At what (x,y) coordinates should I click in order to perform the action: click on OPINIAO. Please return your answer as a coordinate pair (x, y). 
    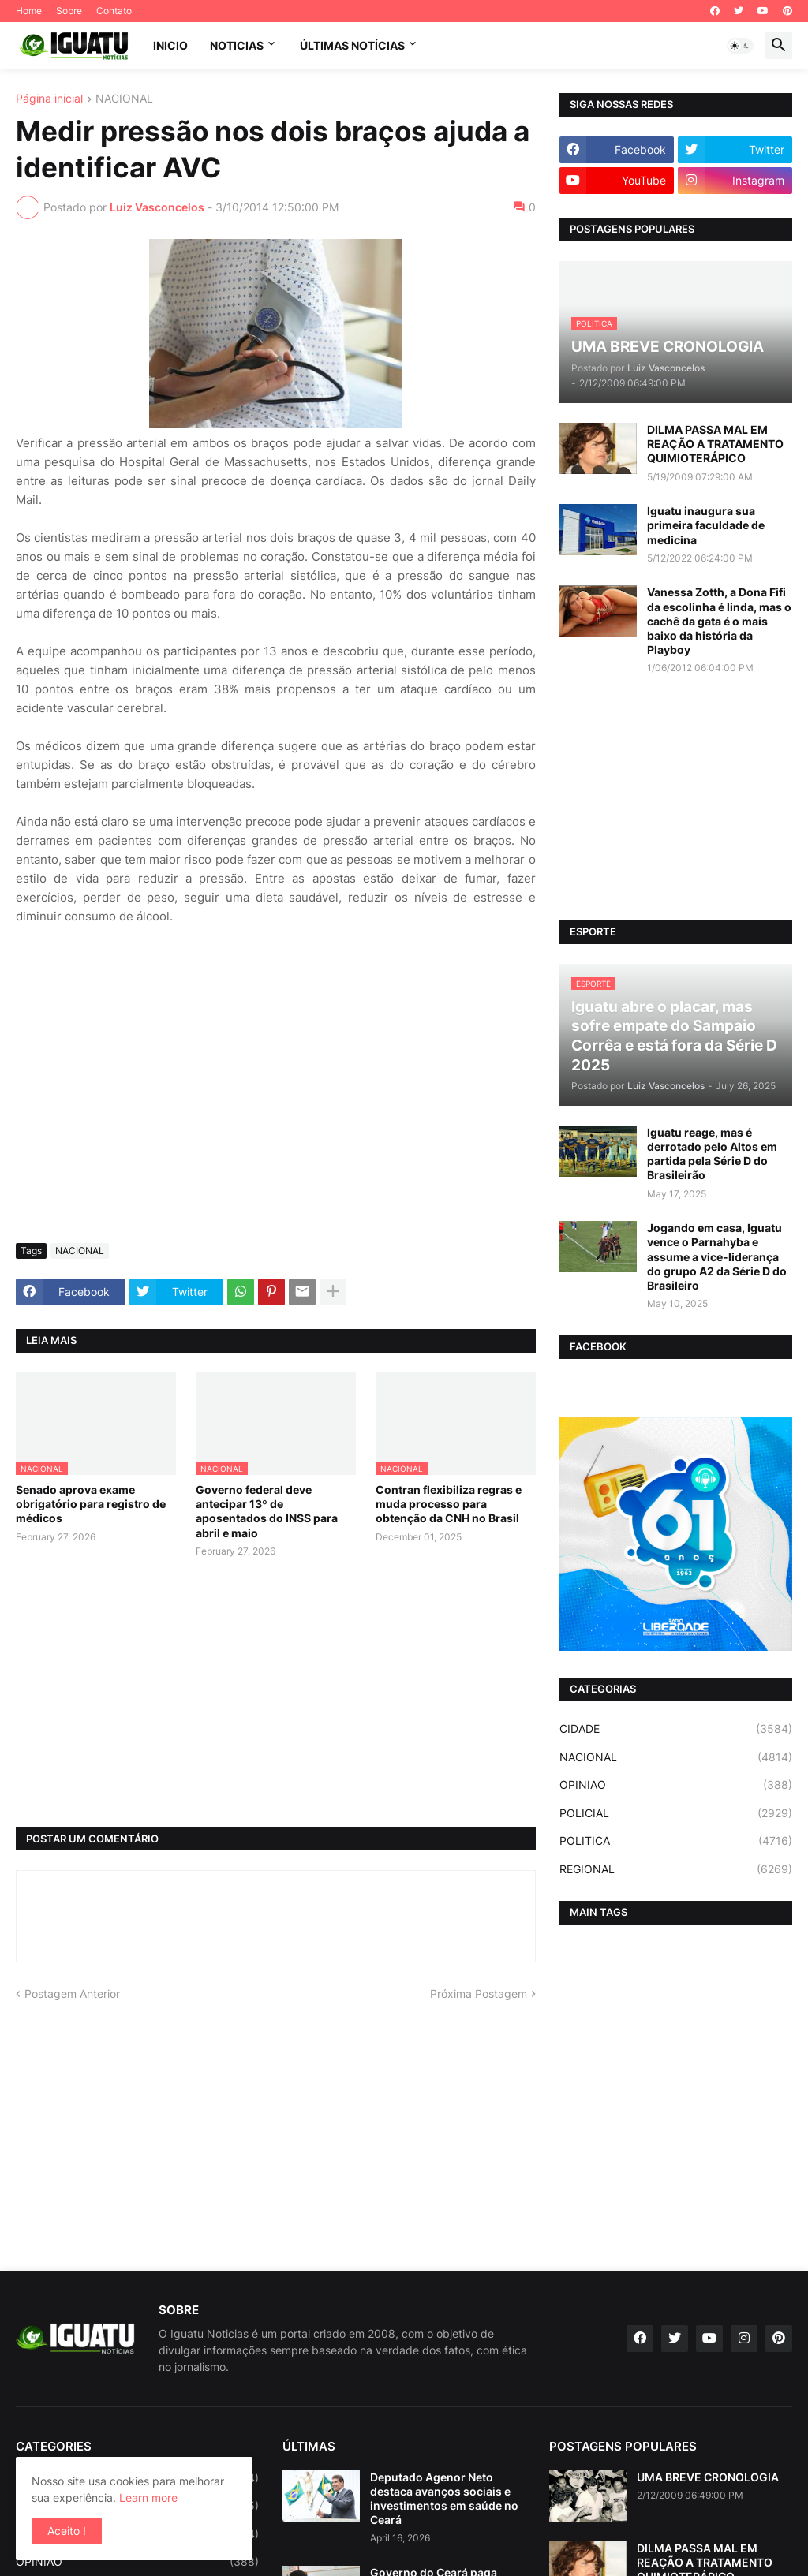
    Looking at the image, I should click on (675, 1785).